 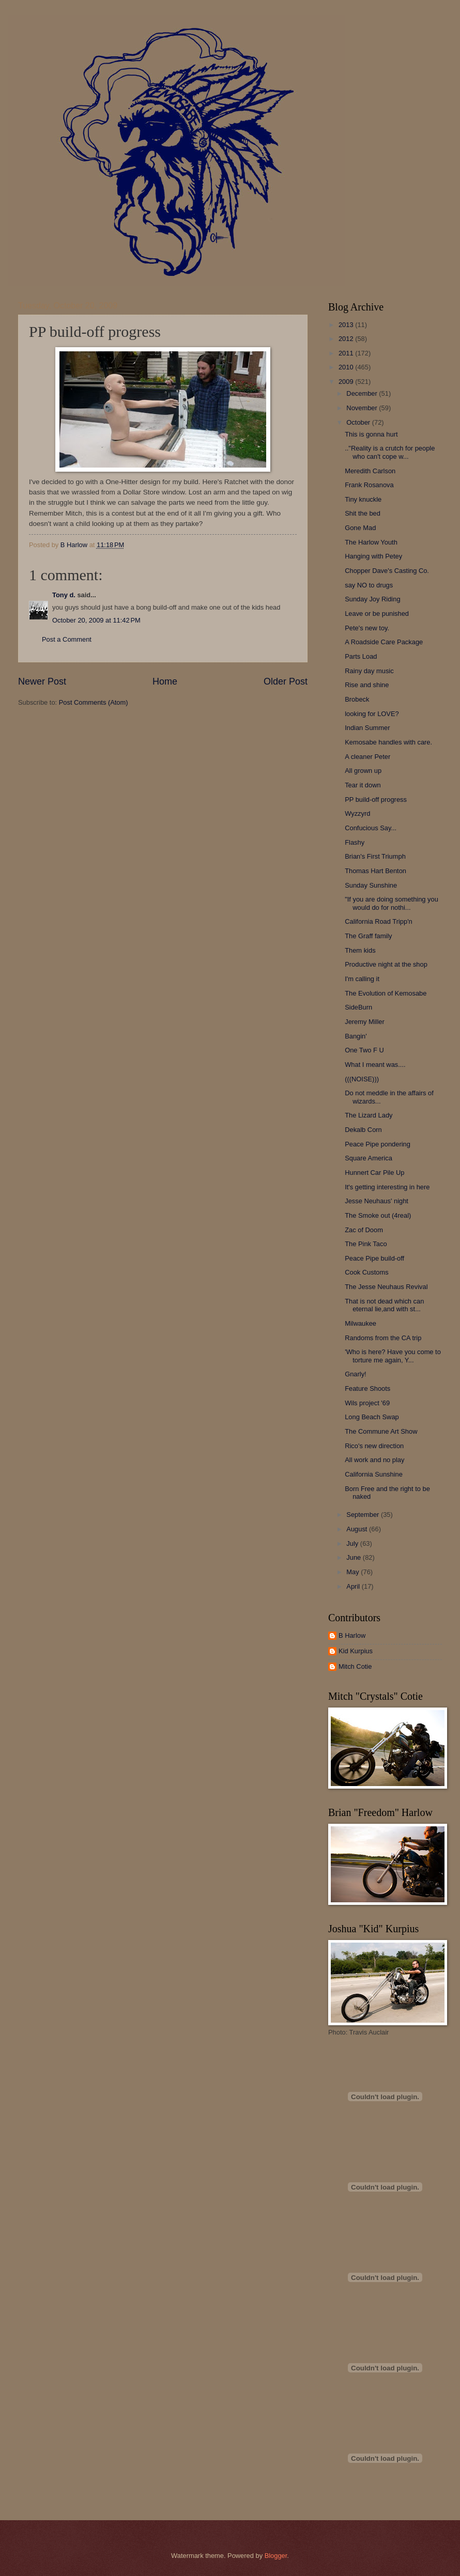 What do you see at coordinates (369, 671) in the screenshot?
I see `Rainy day music` at bounding box center [369, 671].